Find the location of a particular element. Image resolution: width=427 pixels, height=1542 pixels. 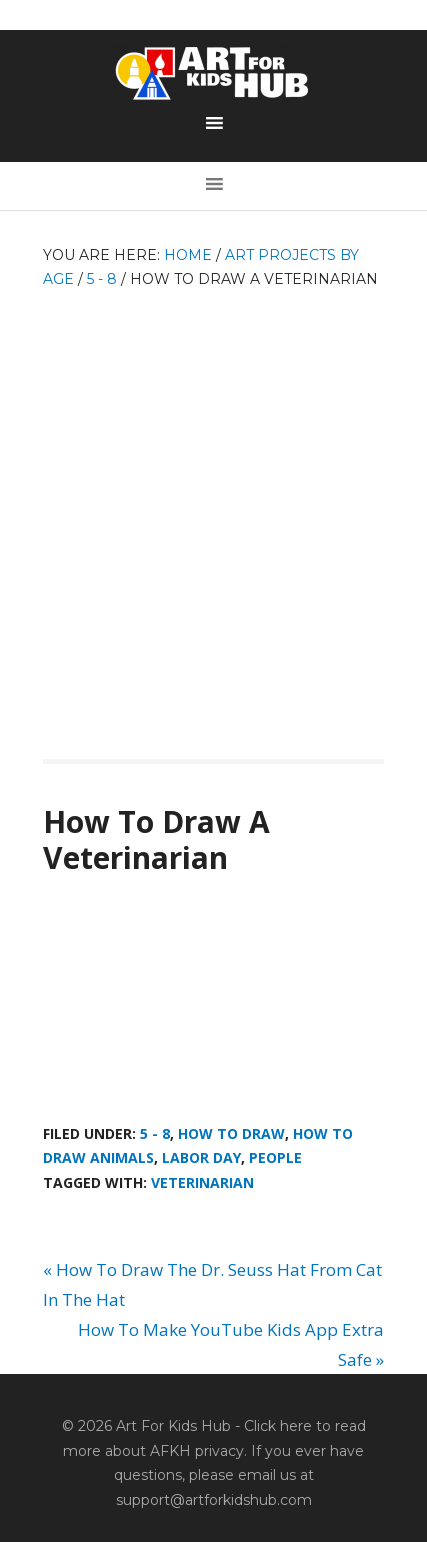

People is located at coordinates (275, 1157).